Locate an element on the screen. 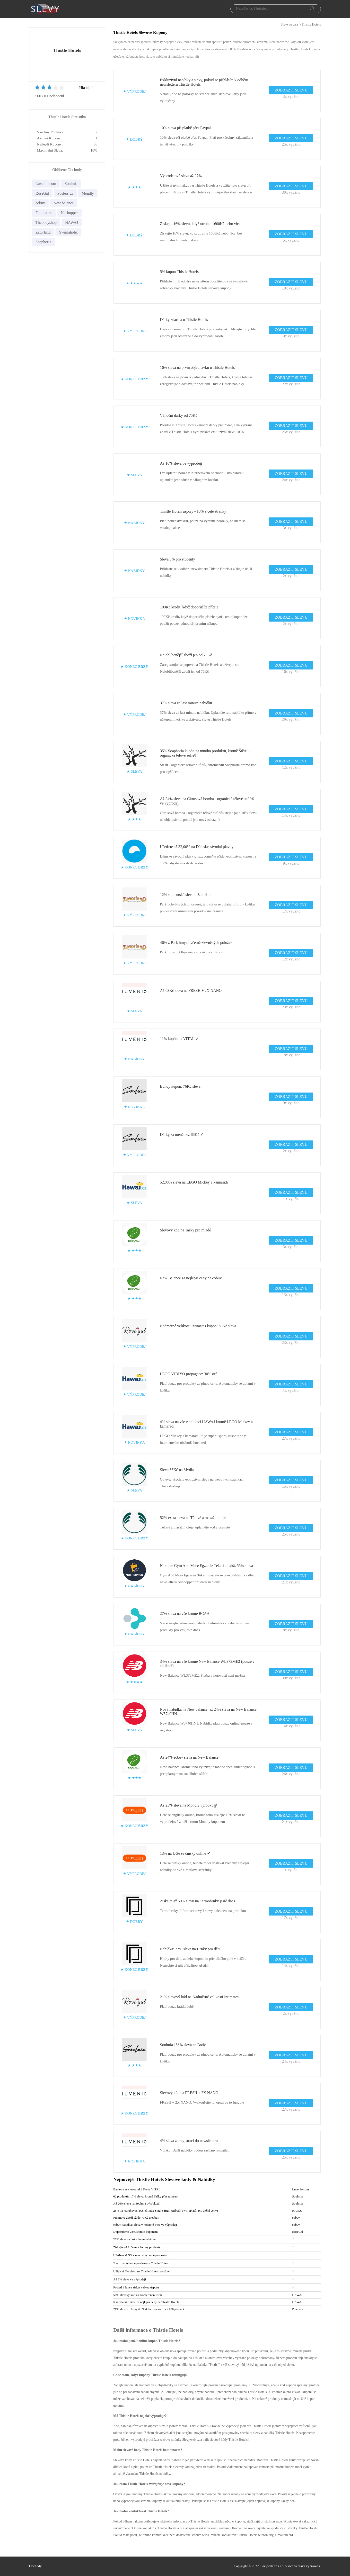 This screenshot has width=350, height=2576. 46% z Park hmyzu včetně zlevněných položek is located at coordinates (196, 942).